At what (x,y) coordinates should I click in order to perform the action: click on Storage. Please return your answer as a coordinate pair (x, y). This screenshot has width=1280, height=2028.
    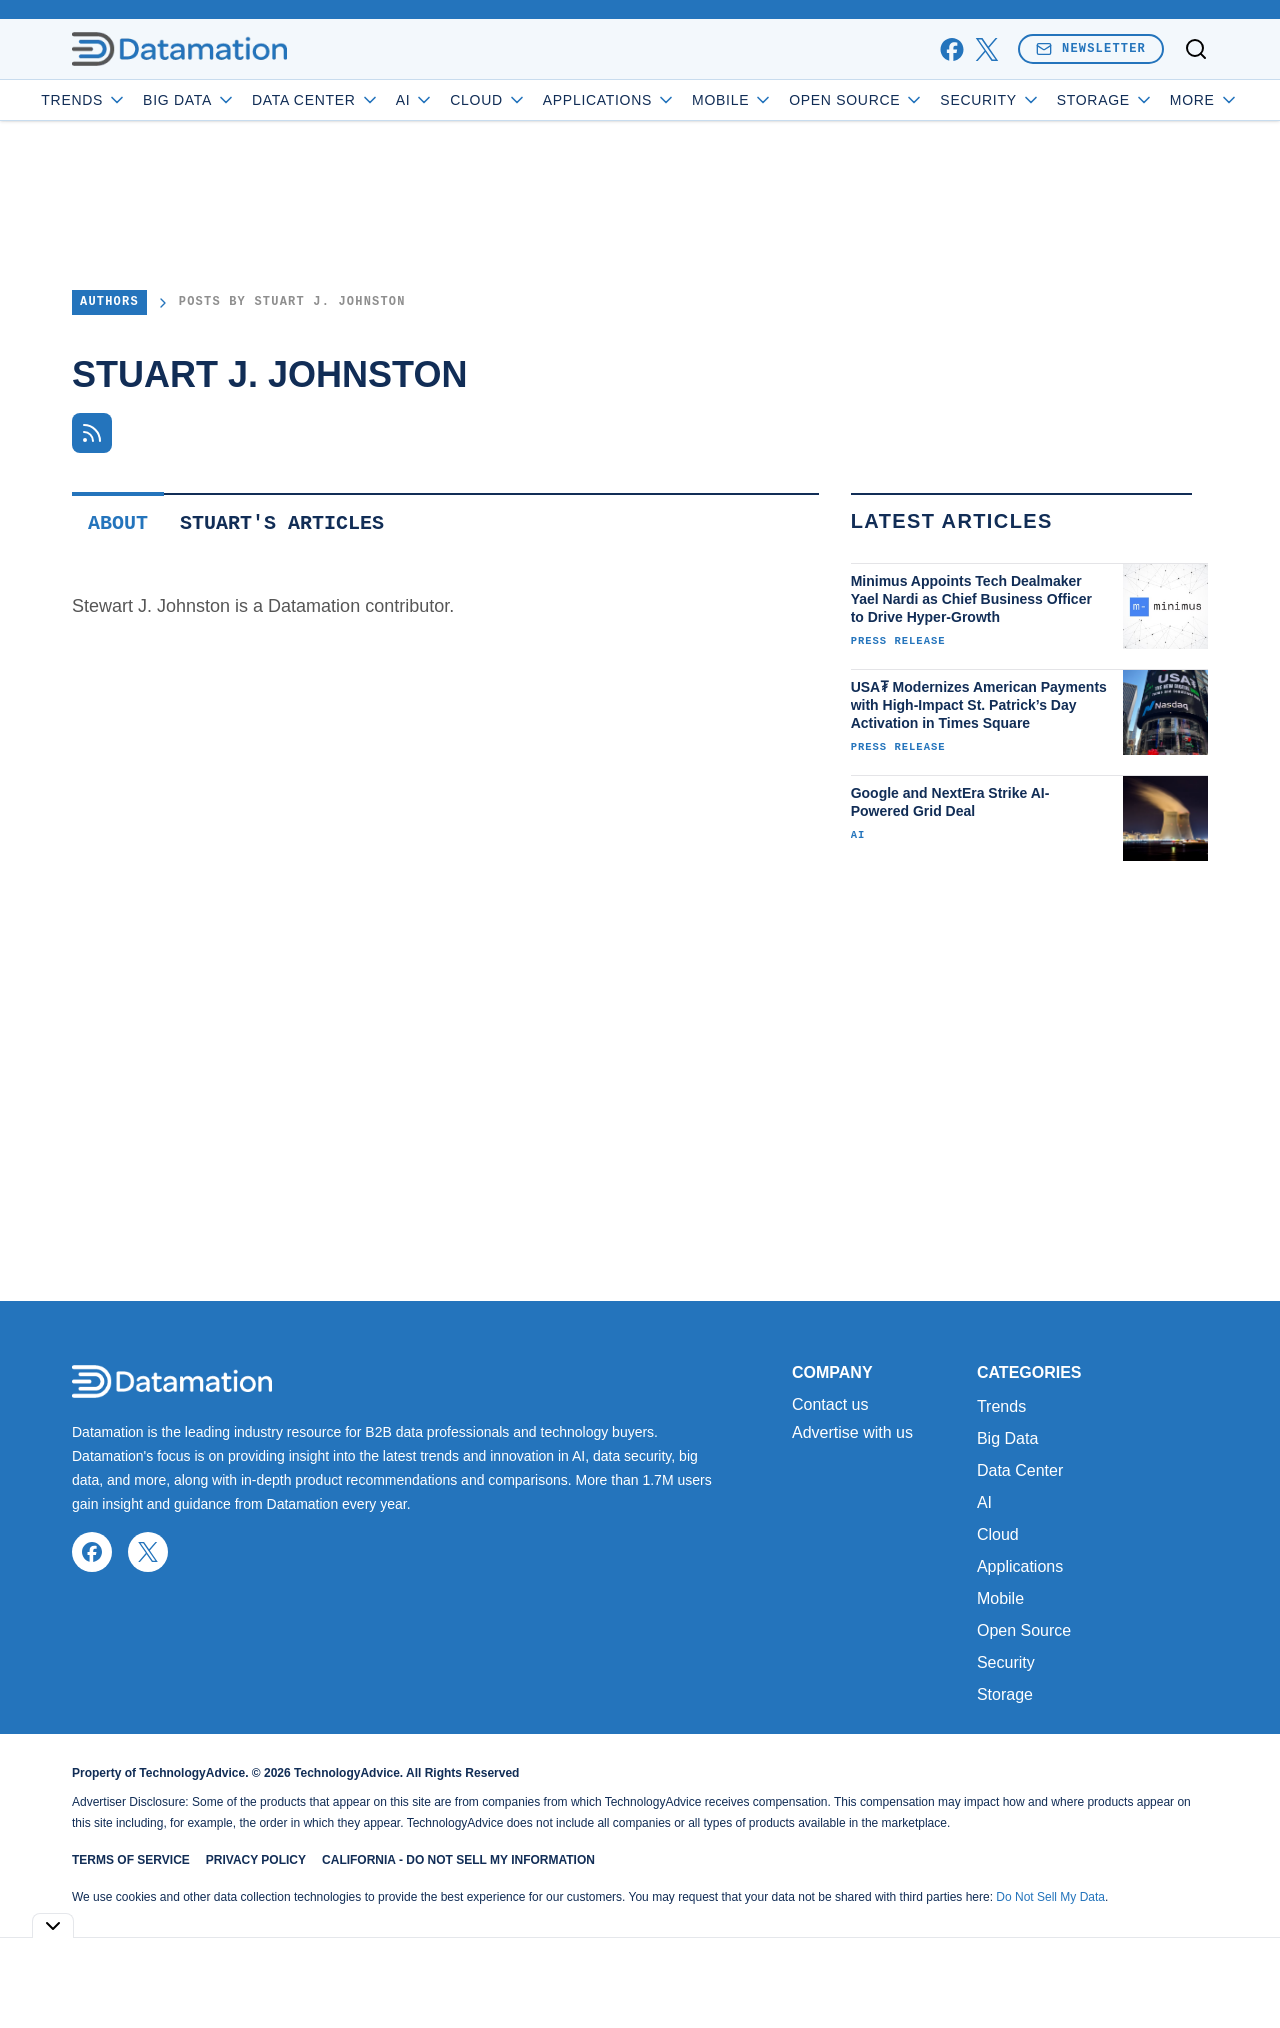
    Looking at the image, I should click on (1005, 1694).